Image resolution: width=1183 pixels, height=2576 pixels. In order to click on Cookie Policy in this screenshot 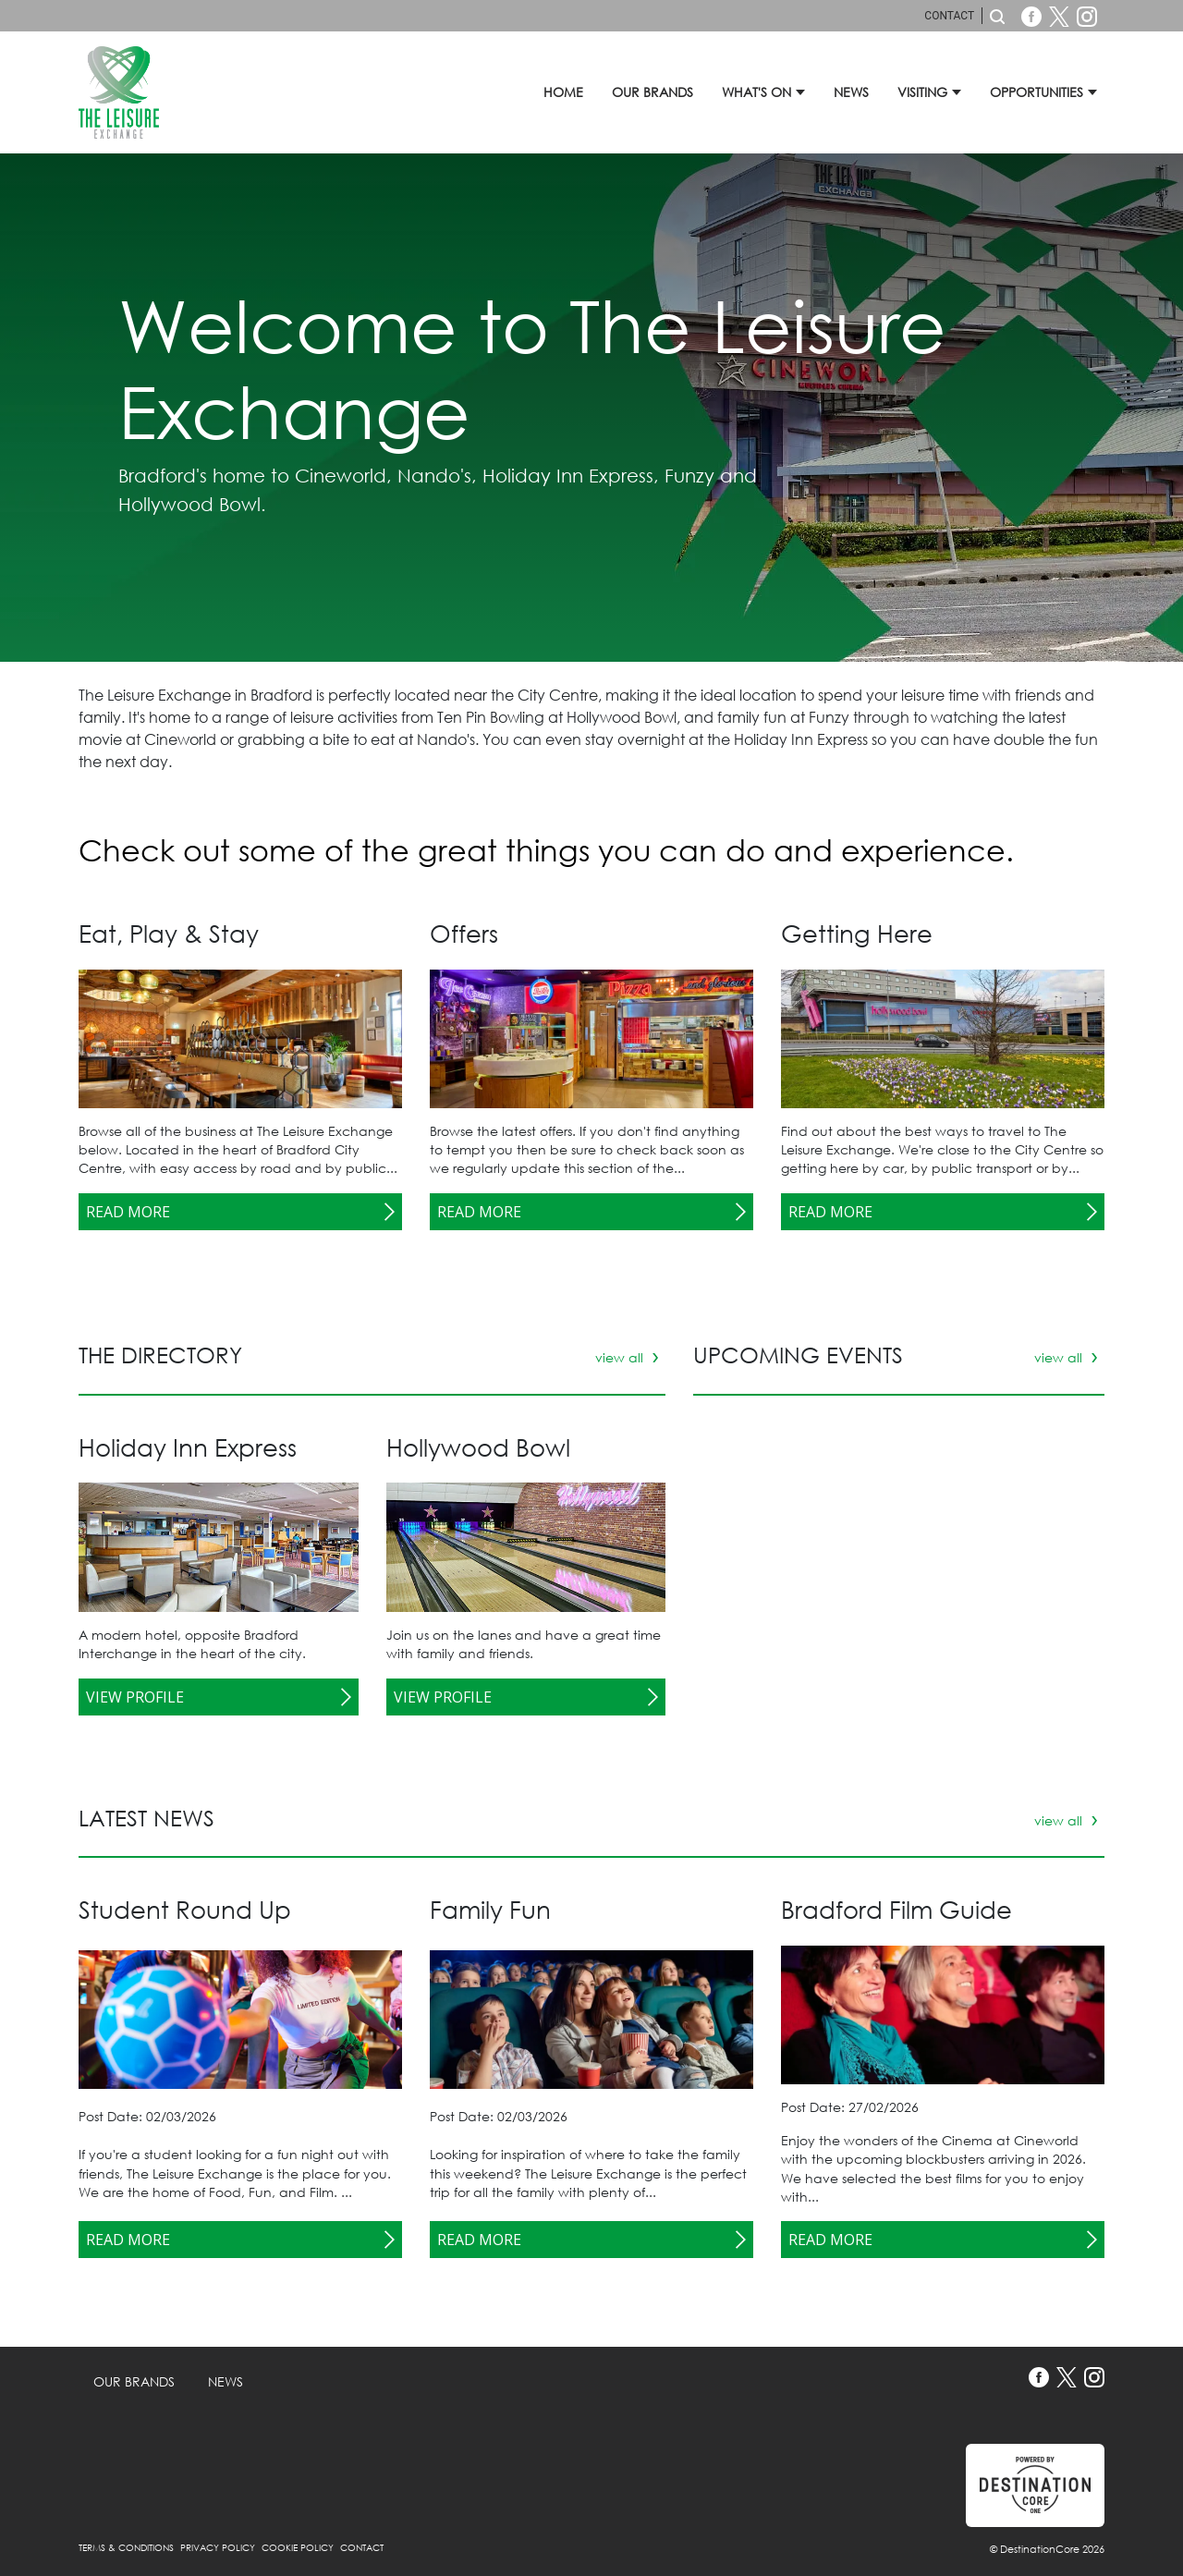, I will do `click(299, 2548)`.